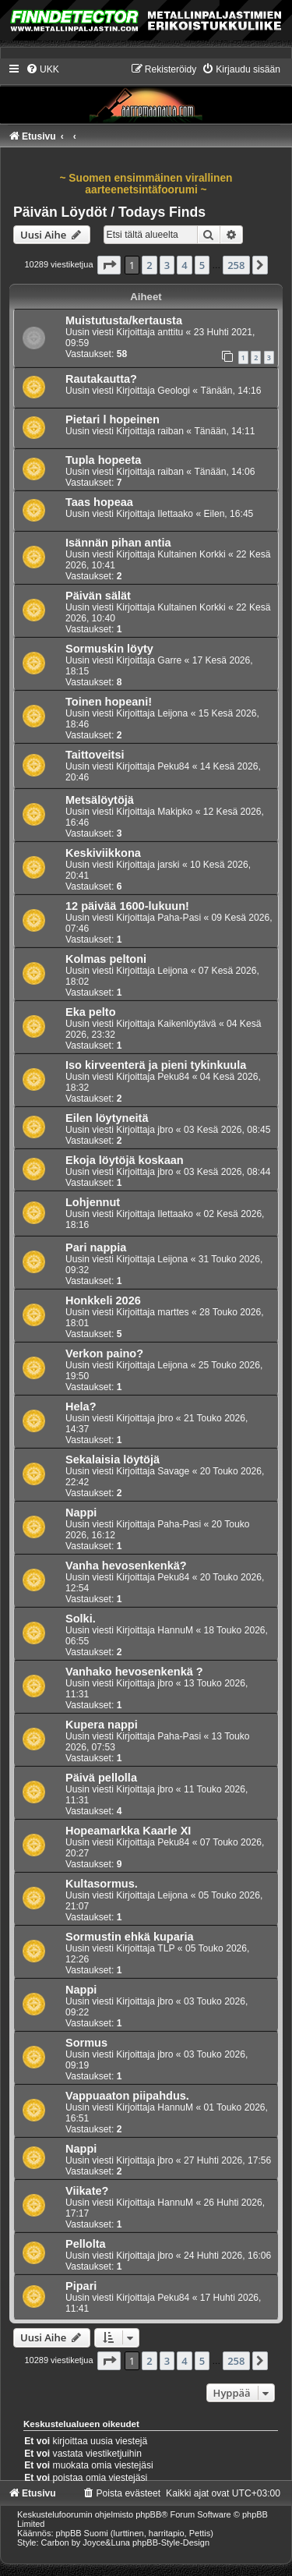  What do you see at coordinates (109, 648) in the screenshot?
I see `Sormuskin löyty` at bounding box center [109, 648].